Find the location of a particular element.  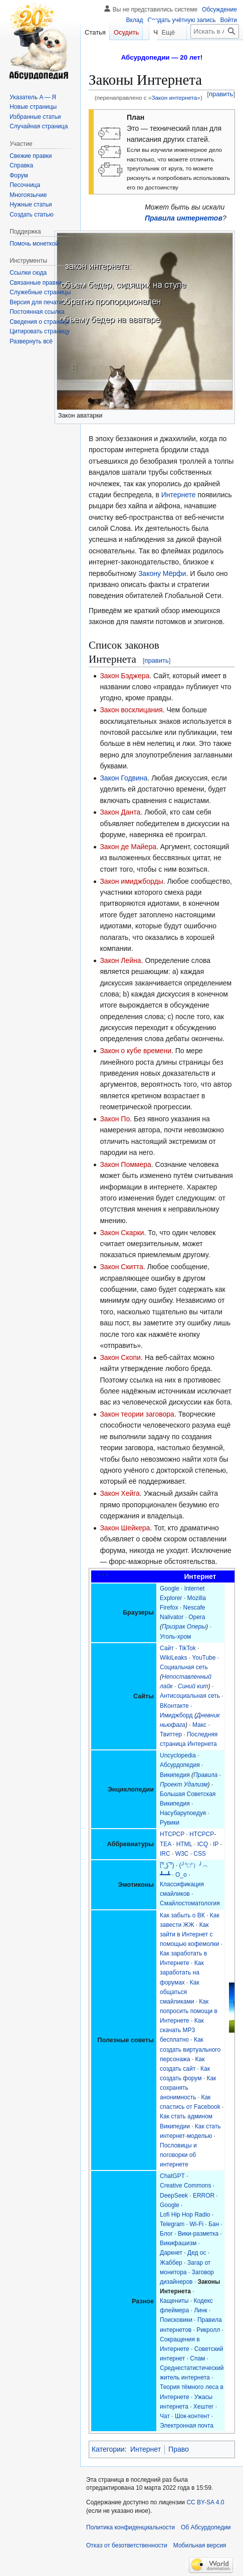

Creative Commons is located at coordinates (185, 2185).